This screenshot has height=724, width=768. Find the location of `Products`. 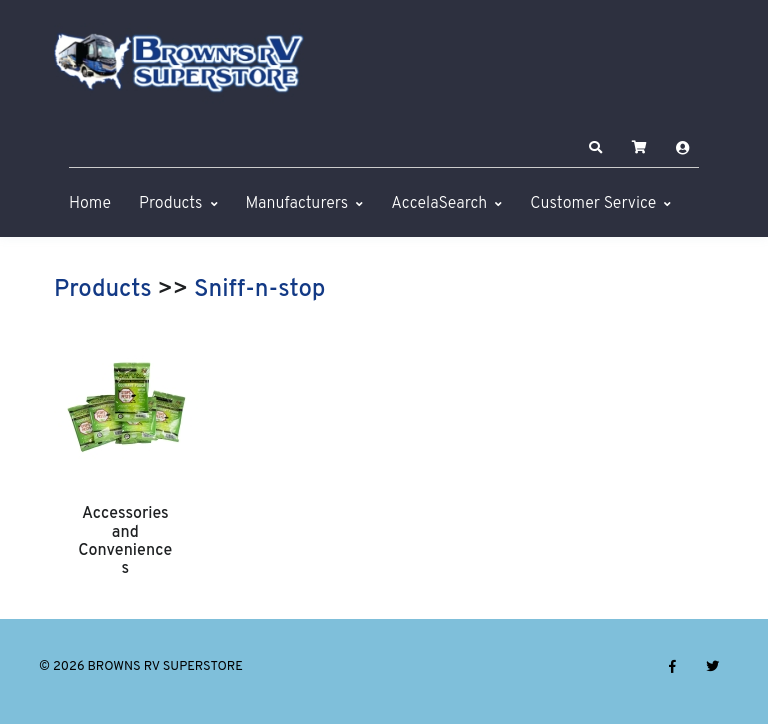

Products is located at coordinates (170, 204).